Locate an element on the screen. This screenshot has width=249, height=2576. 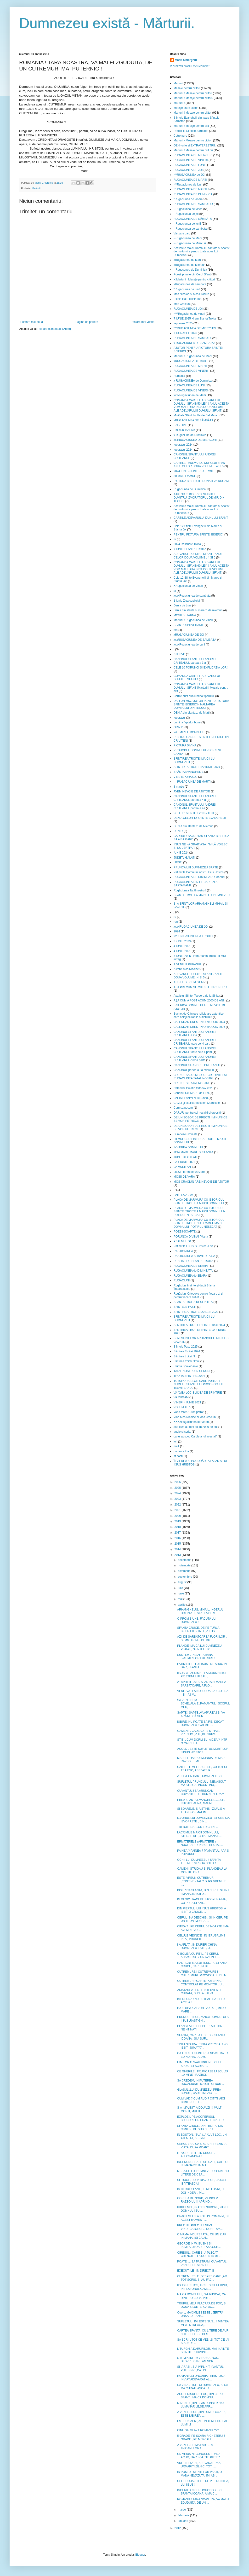
RUGACIUNEA DE LUNI ! is located at coordinates (190, 165).